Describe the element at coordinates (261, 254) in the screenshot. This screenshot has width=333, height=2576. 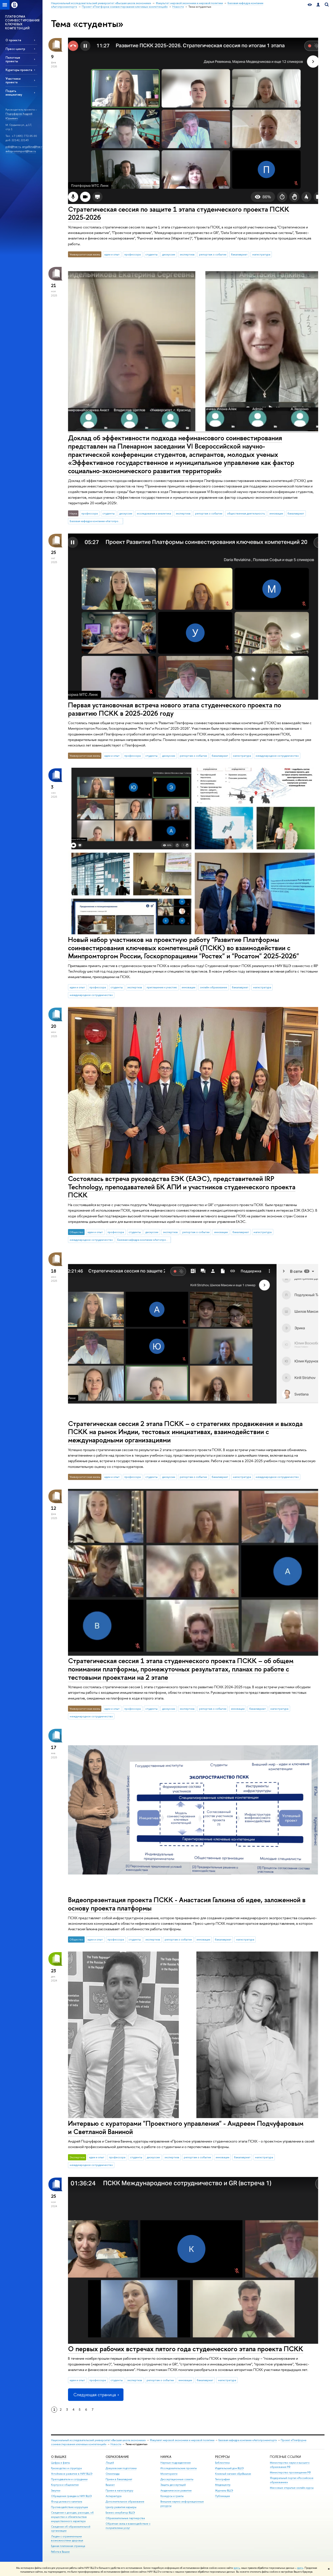
I see `магистратура` at that location.